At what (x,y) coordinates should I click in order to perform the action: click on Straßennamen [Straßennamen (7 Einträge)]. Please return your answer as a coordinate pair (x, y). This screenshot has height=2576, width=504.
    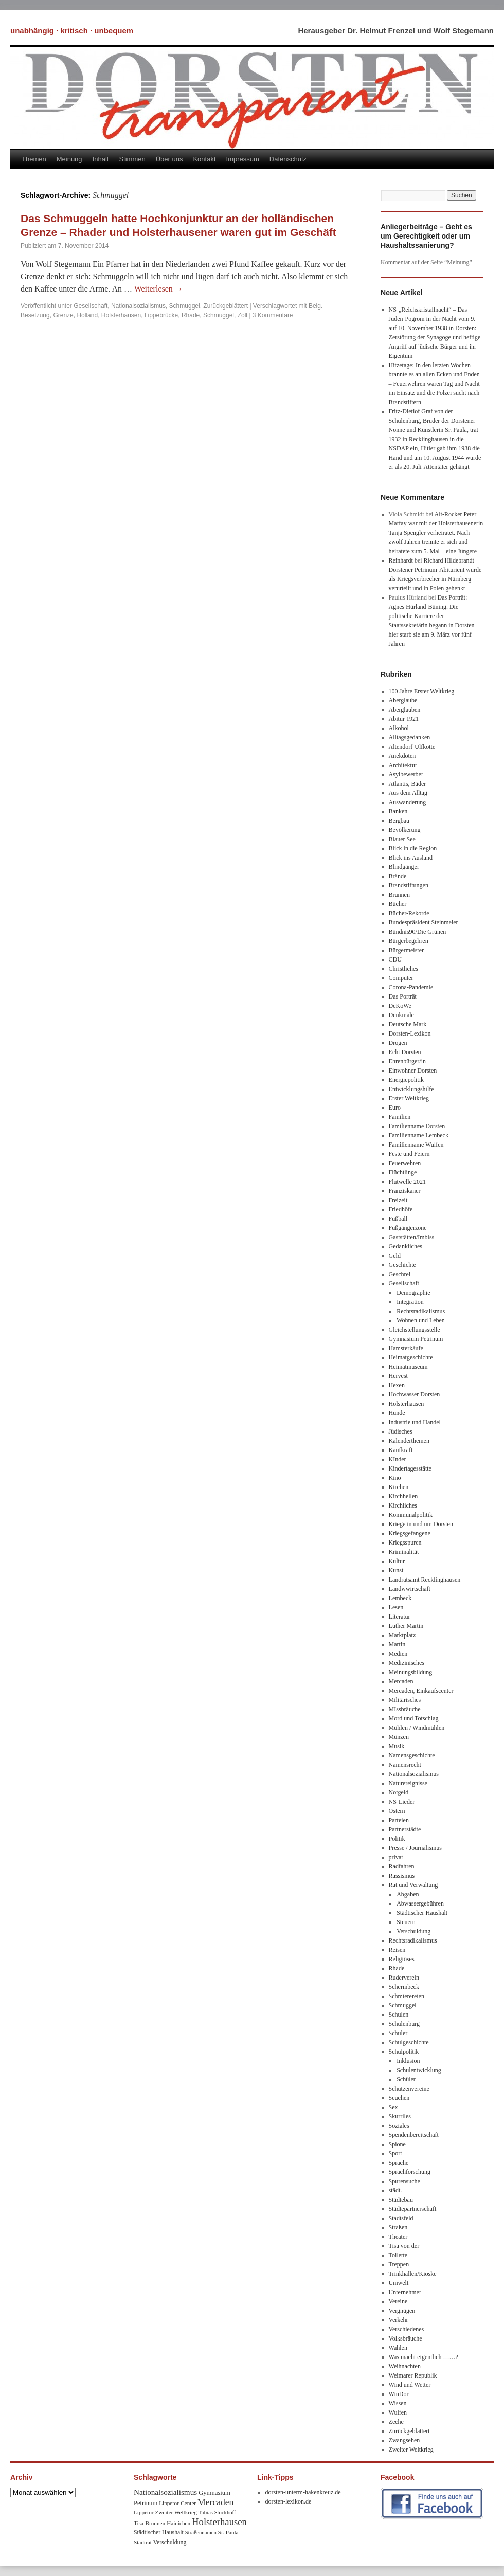
    Looking at the image, I should click on (201, 2532).